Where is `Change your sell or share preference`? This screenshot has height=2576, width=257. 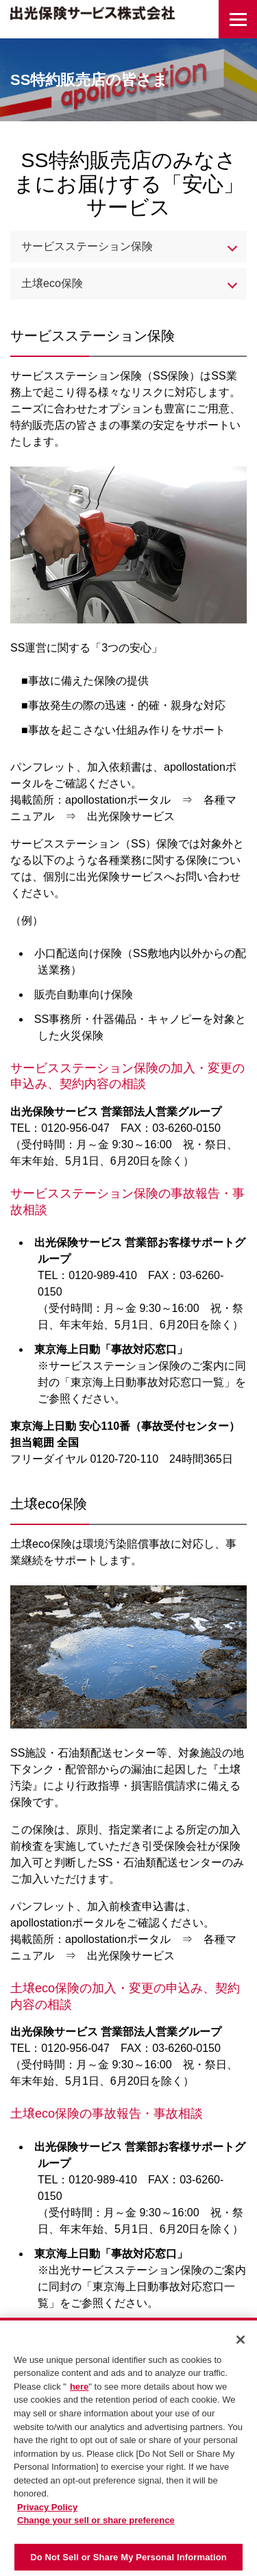 Change your sell or share preference is located at coordinates (96, 2524).